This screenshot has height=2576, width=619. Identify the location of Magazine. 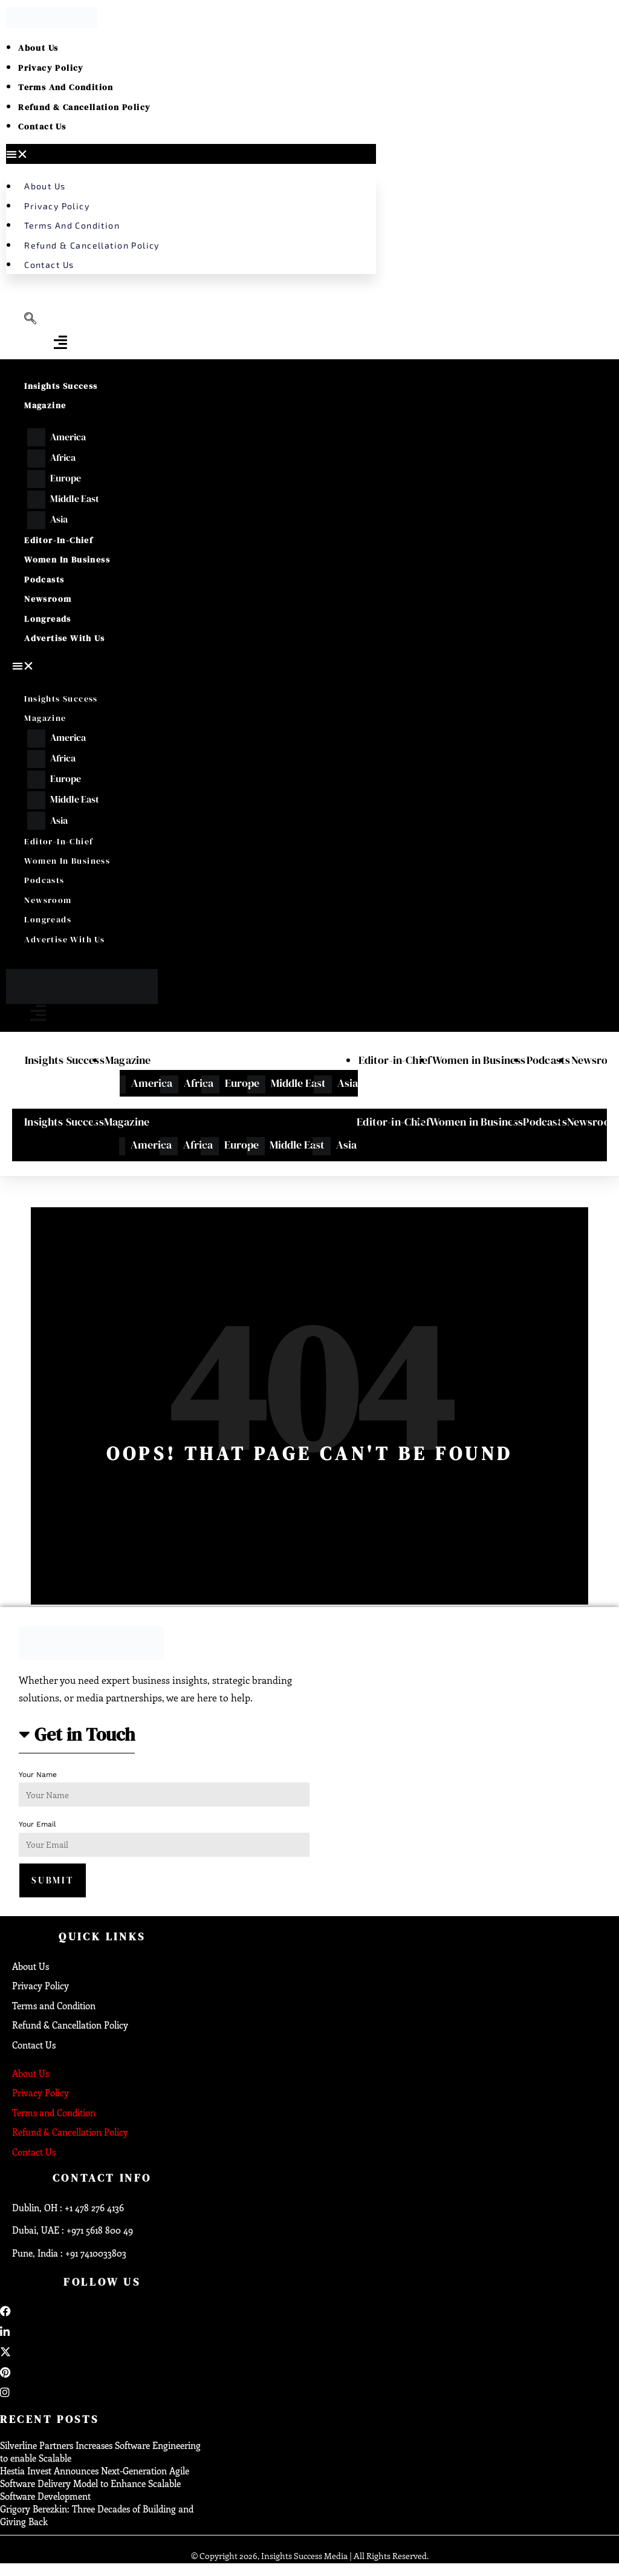
(45, 405).